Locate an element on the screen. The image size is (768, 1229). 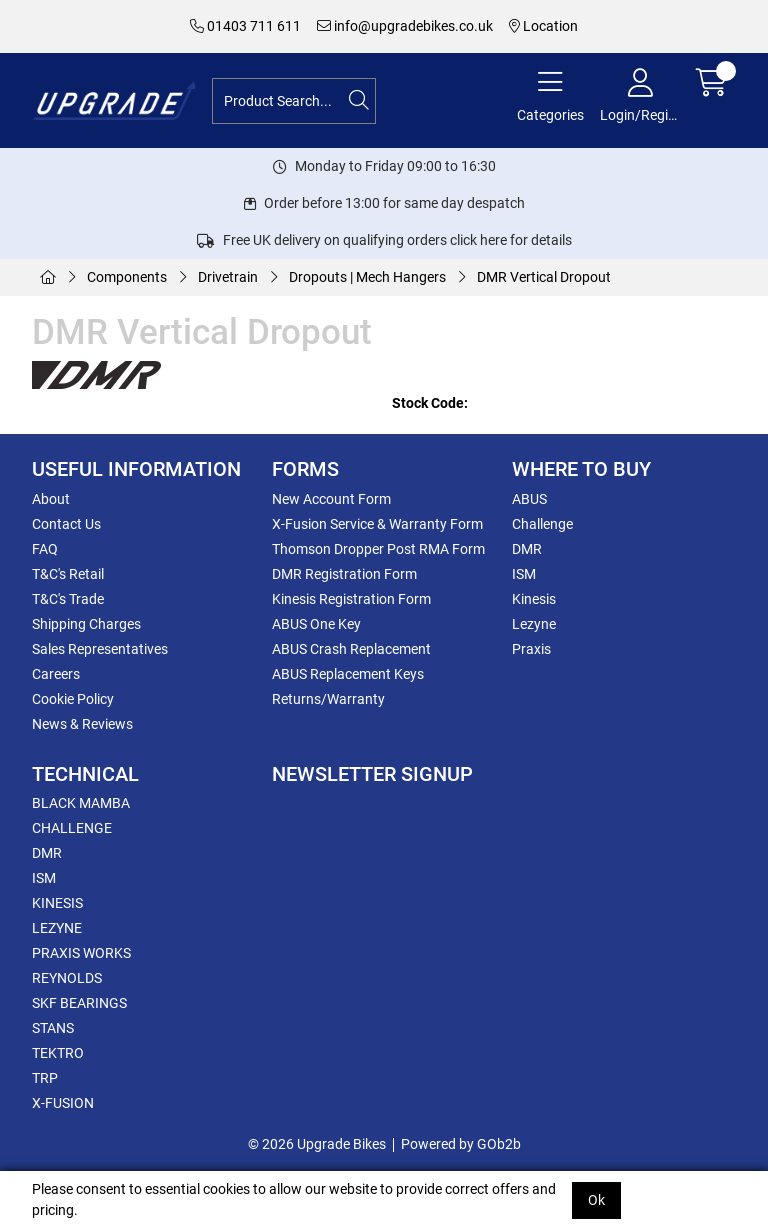
© 2026 Upgrade Bikes is located at coordinates (317, 1144).